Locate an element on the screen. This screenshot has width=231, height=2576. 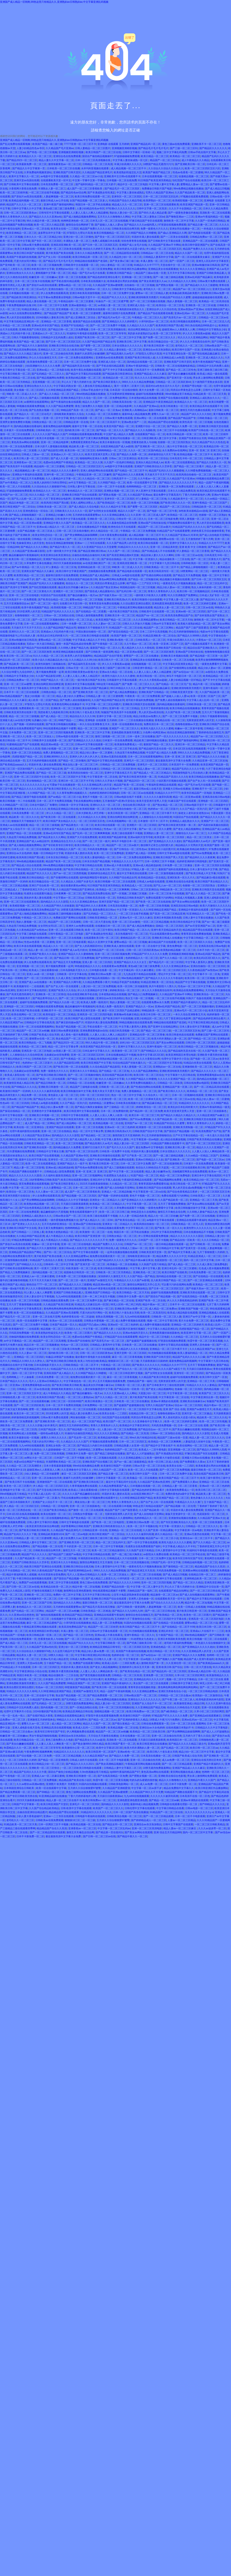
婷婷激情综合六月天丁香 is located at coordinates (162, 454).